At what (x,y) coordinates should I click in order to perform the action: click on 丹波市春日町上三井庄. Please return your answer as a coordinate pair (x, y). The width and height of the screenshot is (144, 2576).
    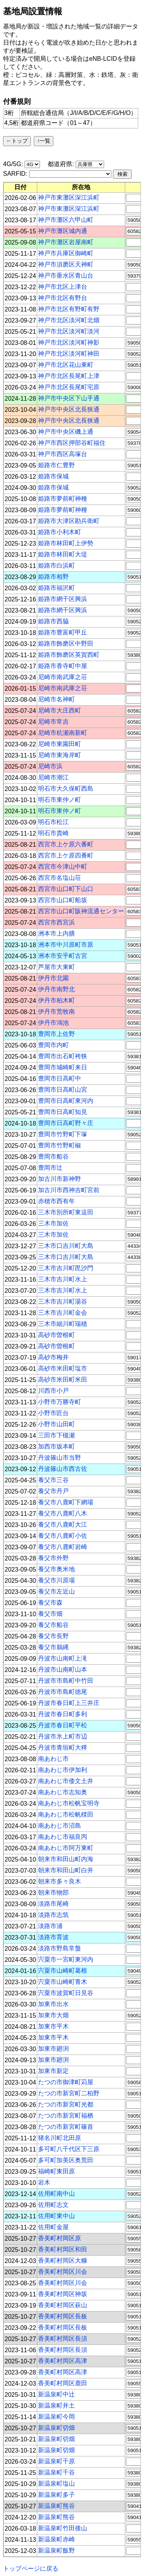
    Looking at the image, I should click on (68, 1703).